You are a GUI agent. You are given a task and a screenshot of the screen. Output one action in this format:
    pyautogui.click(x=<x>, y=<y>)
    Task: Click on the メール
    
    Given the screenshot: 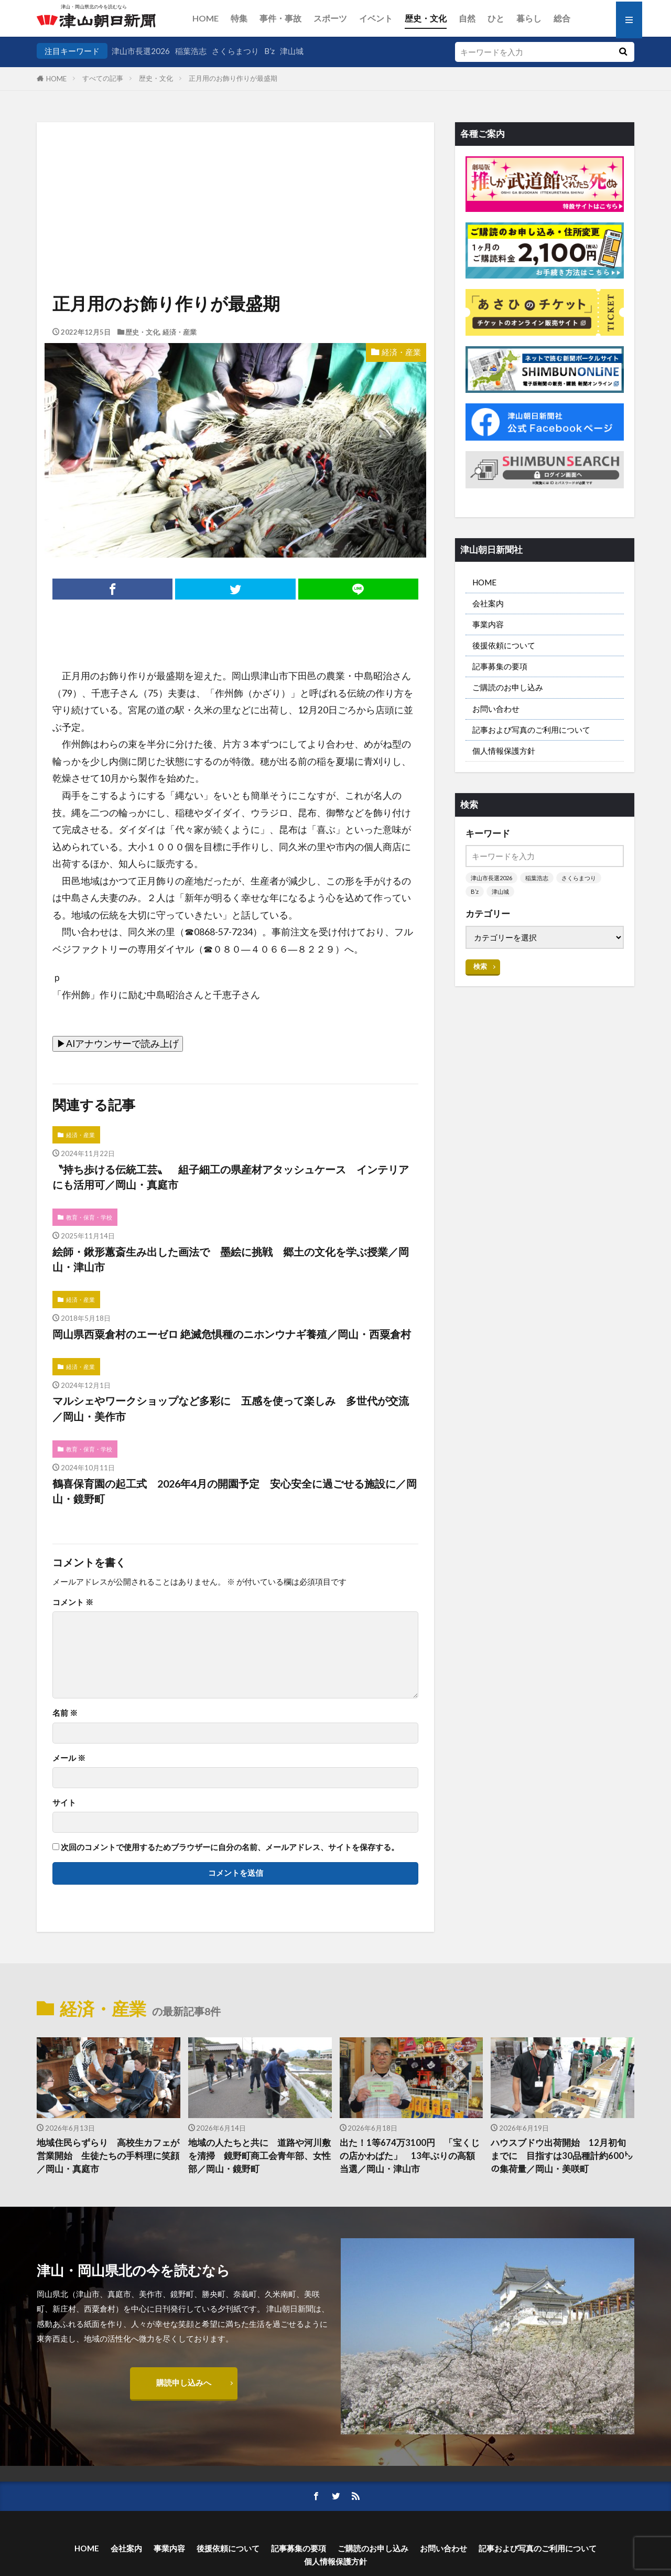 What is the action you would take?
    pyautogui.click(x=68, y=1758)
    